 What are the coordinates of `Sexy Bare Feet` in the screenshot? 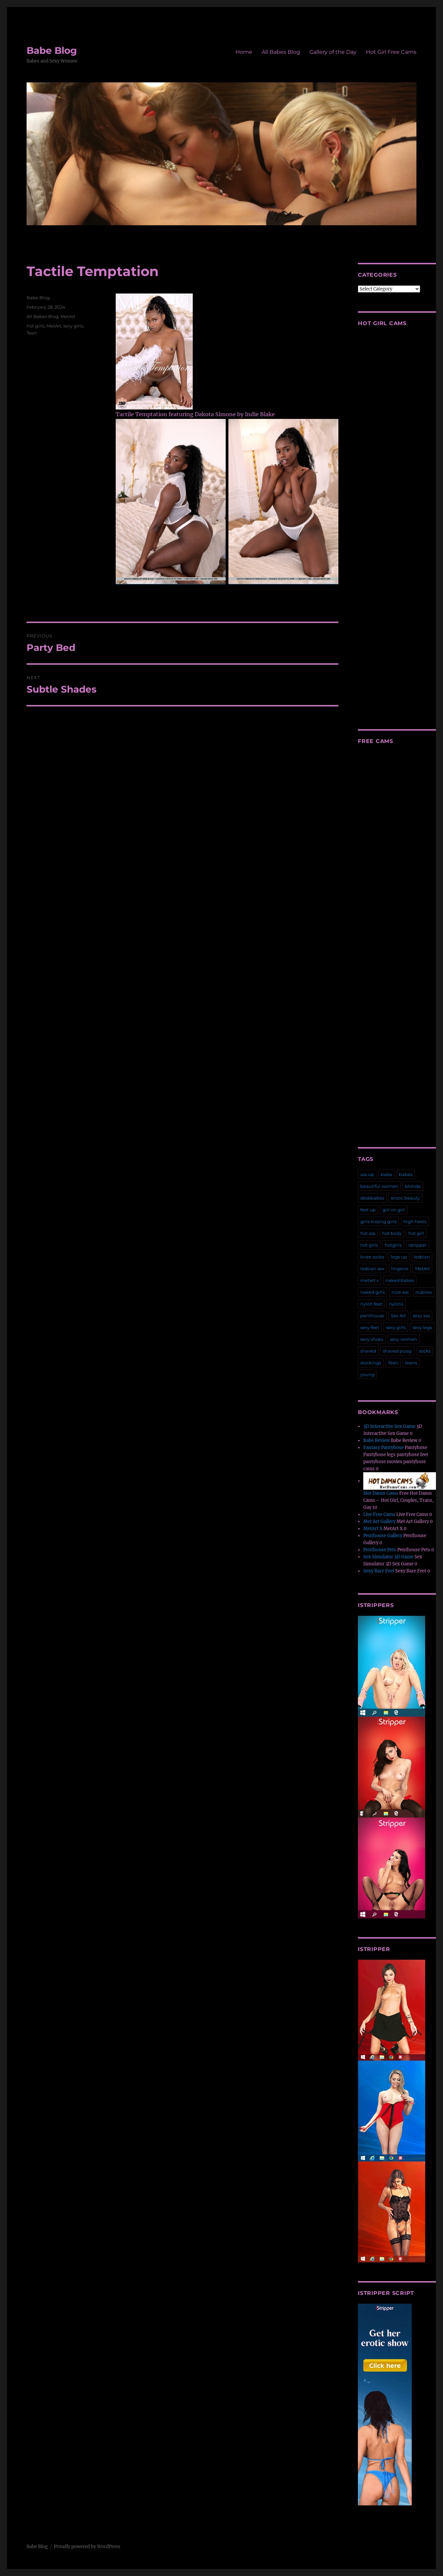 It's located at (378, 1571).